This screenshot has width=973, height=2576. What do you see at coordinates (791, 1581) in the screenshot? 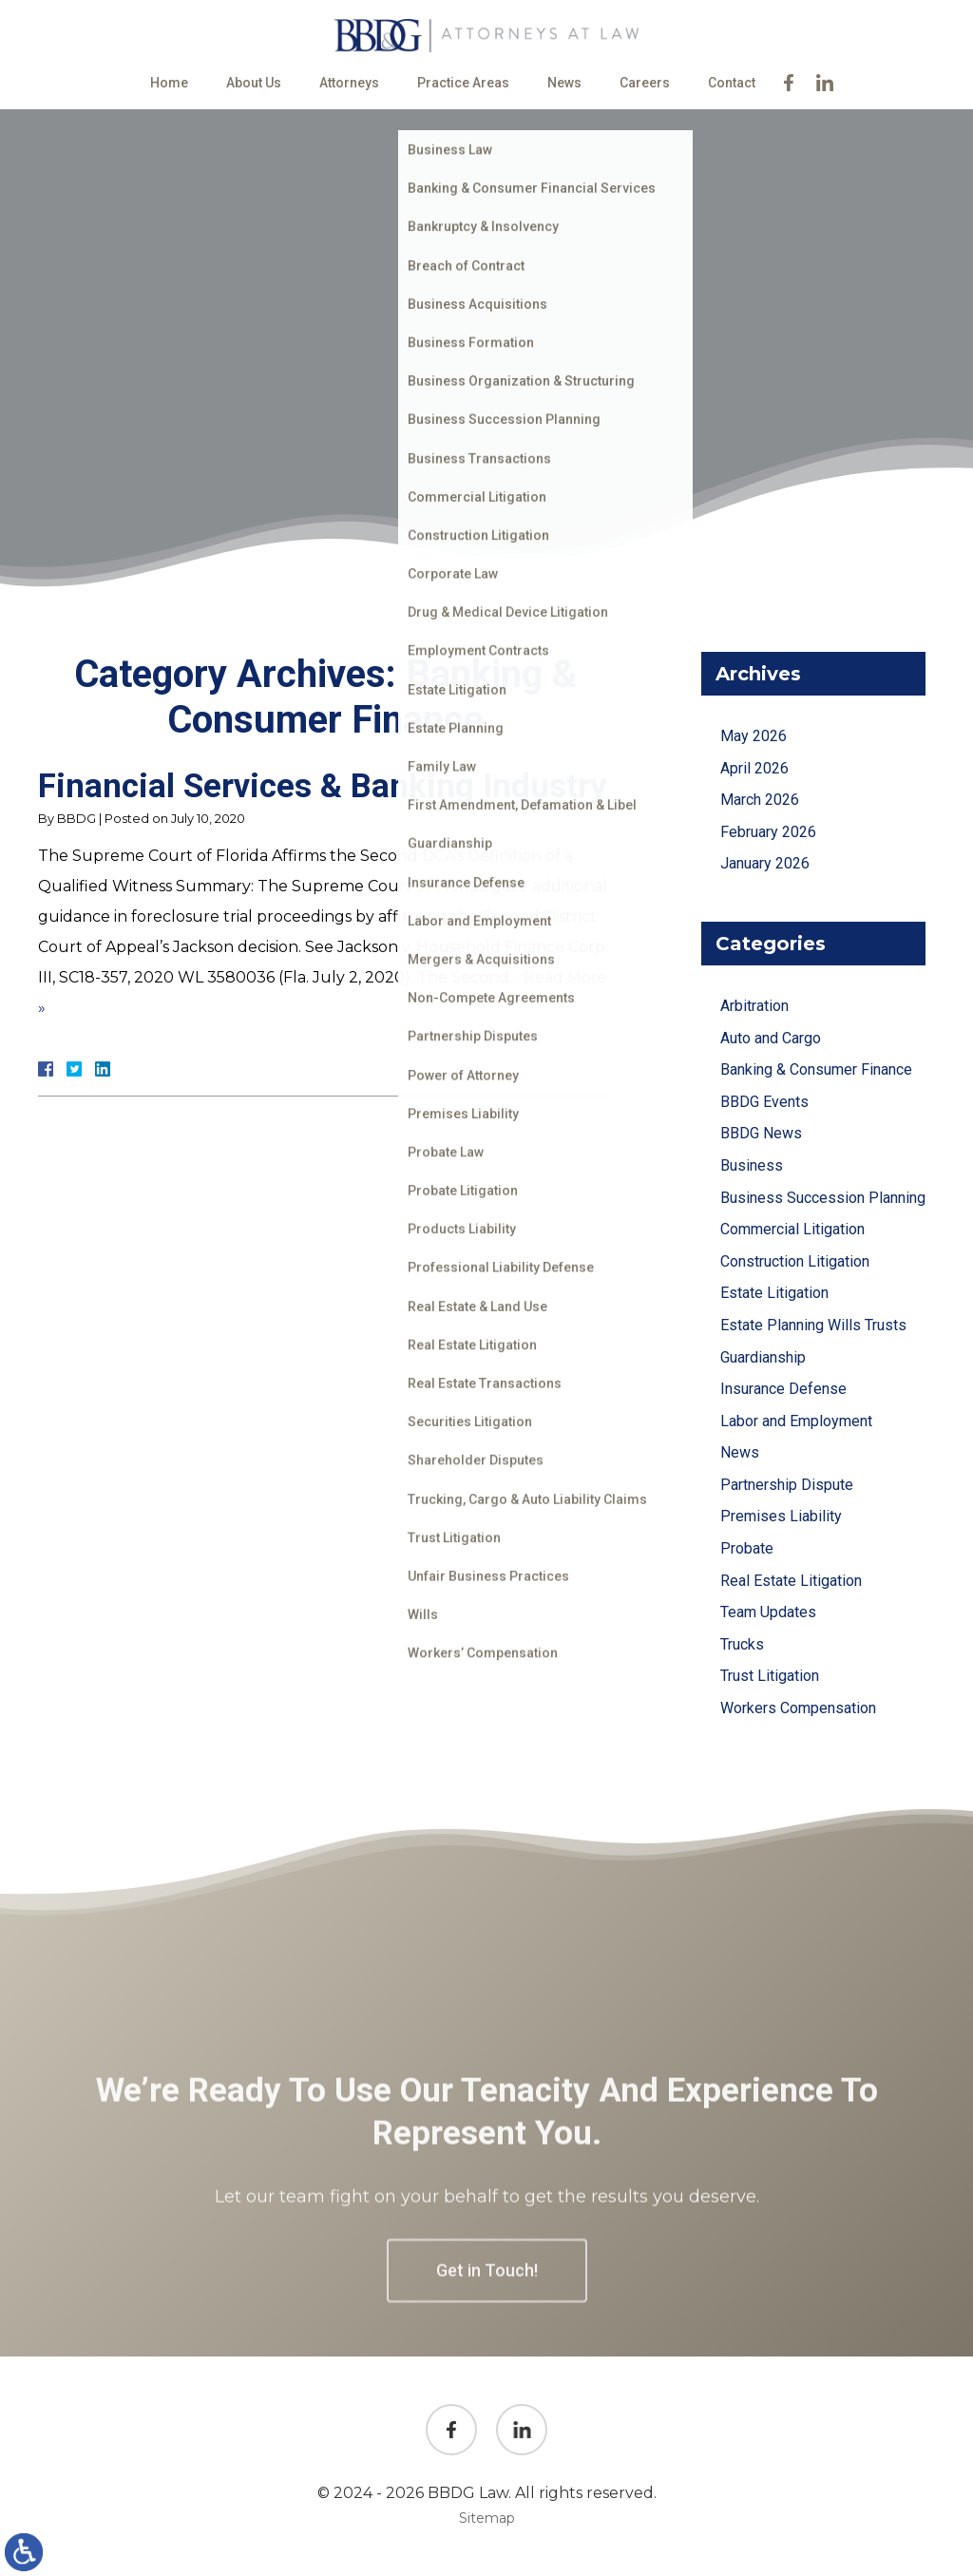
I see `Real Estate Litigation` at bounding box center [791, 1581].